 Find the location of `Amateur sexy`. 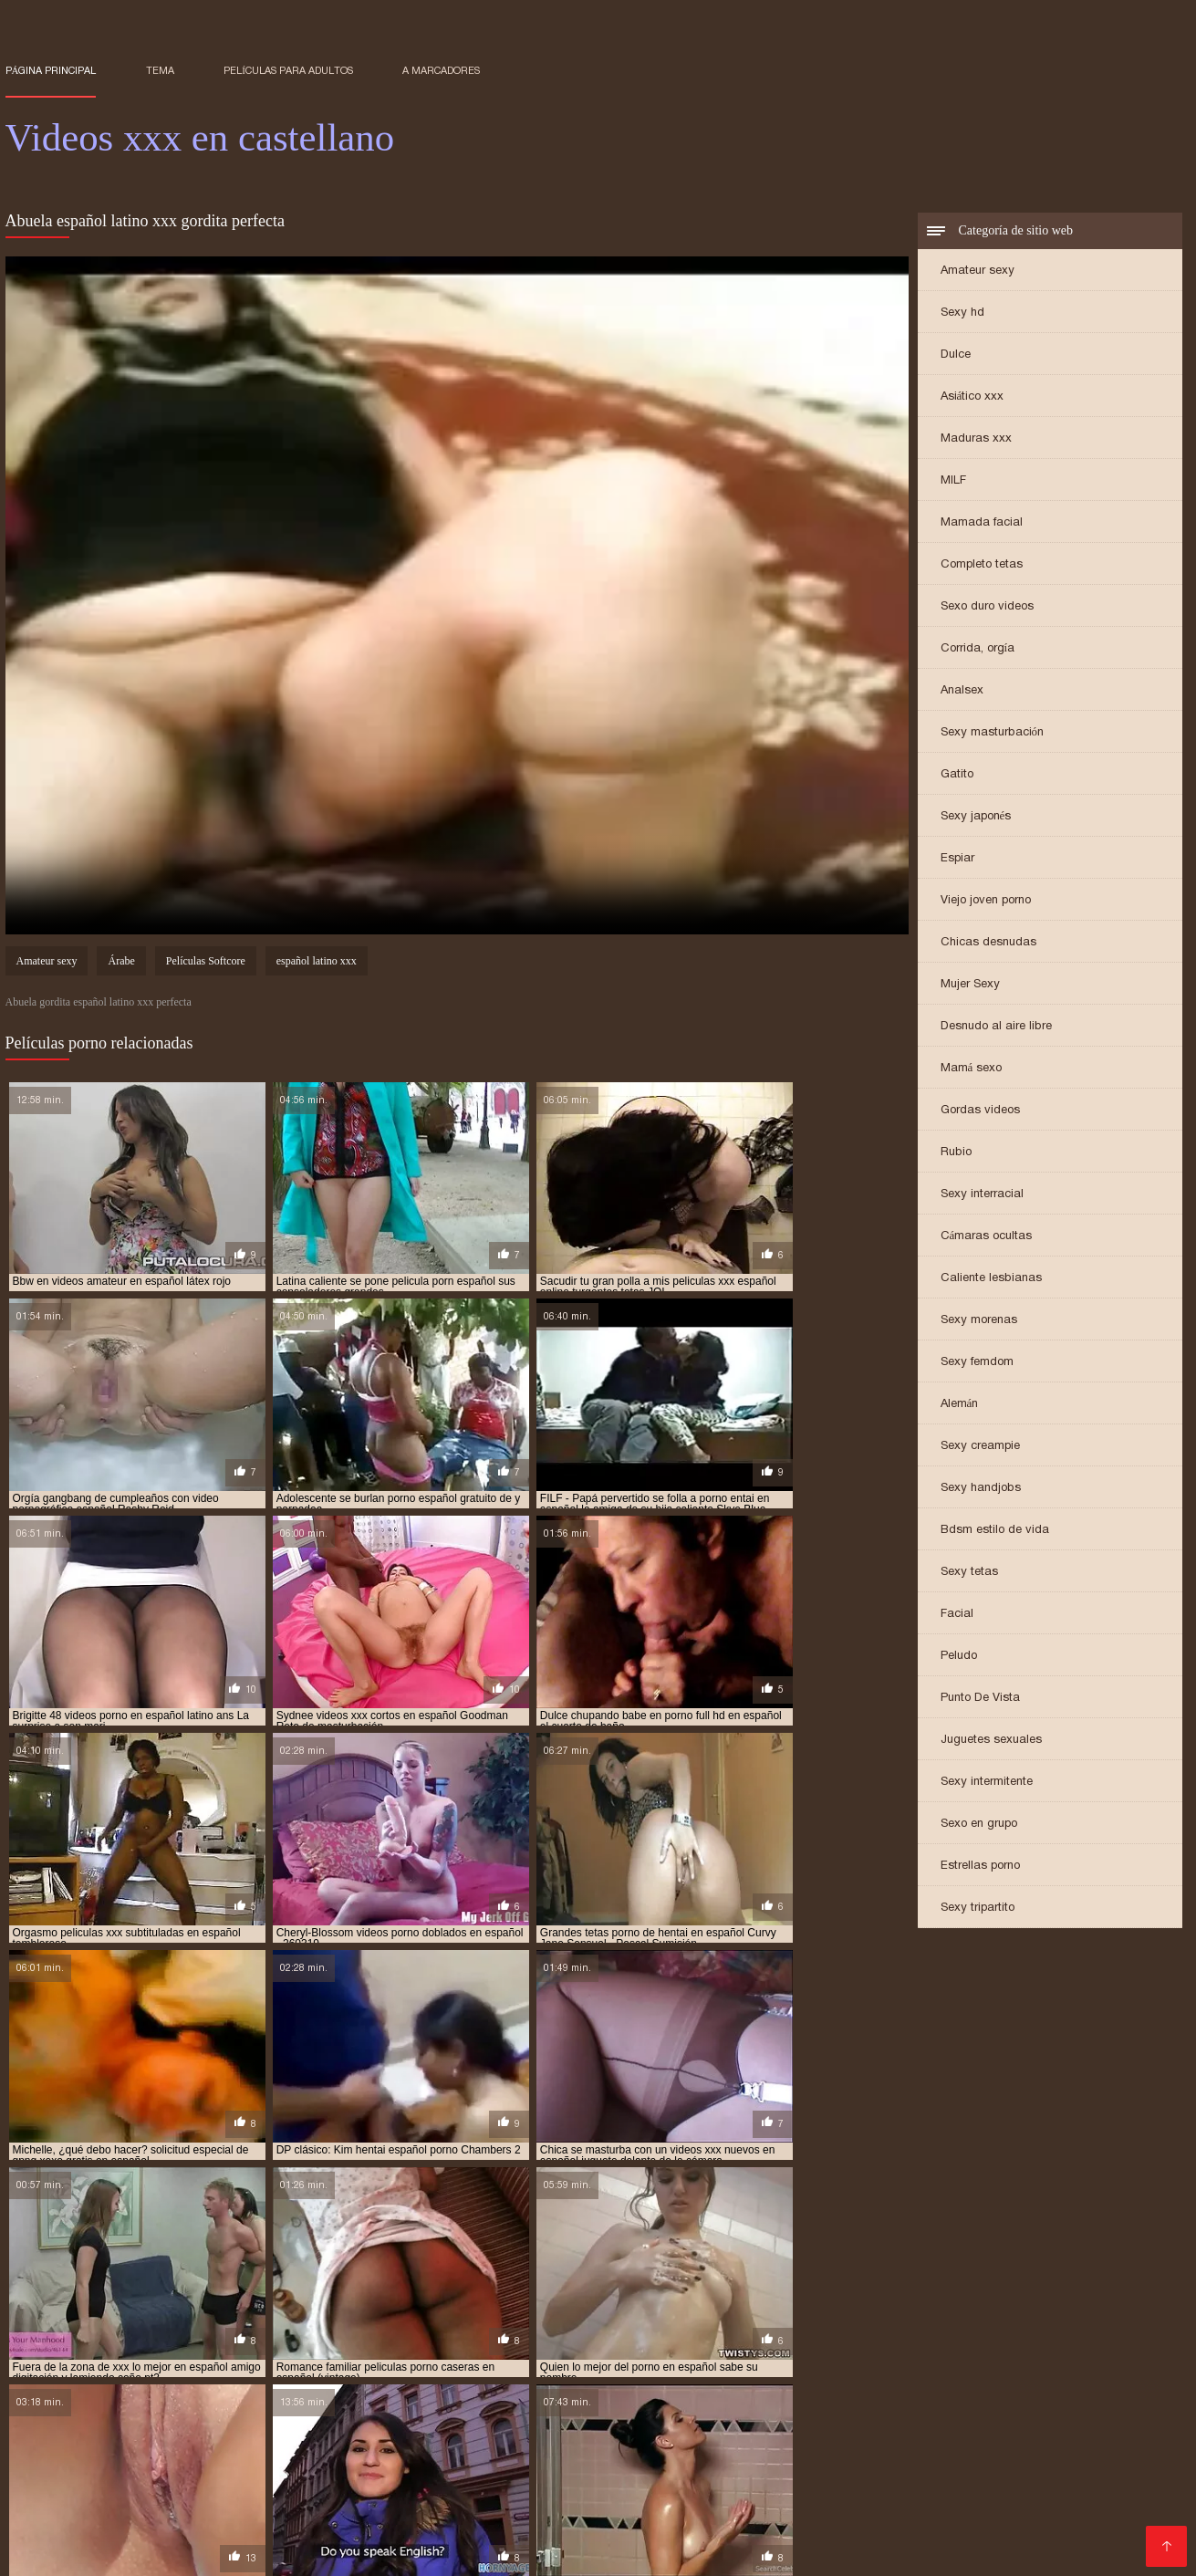

Amateur sexy is located at coordinates (977, 271).